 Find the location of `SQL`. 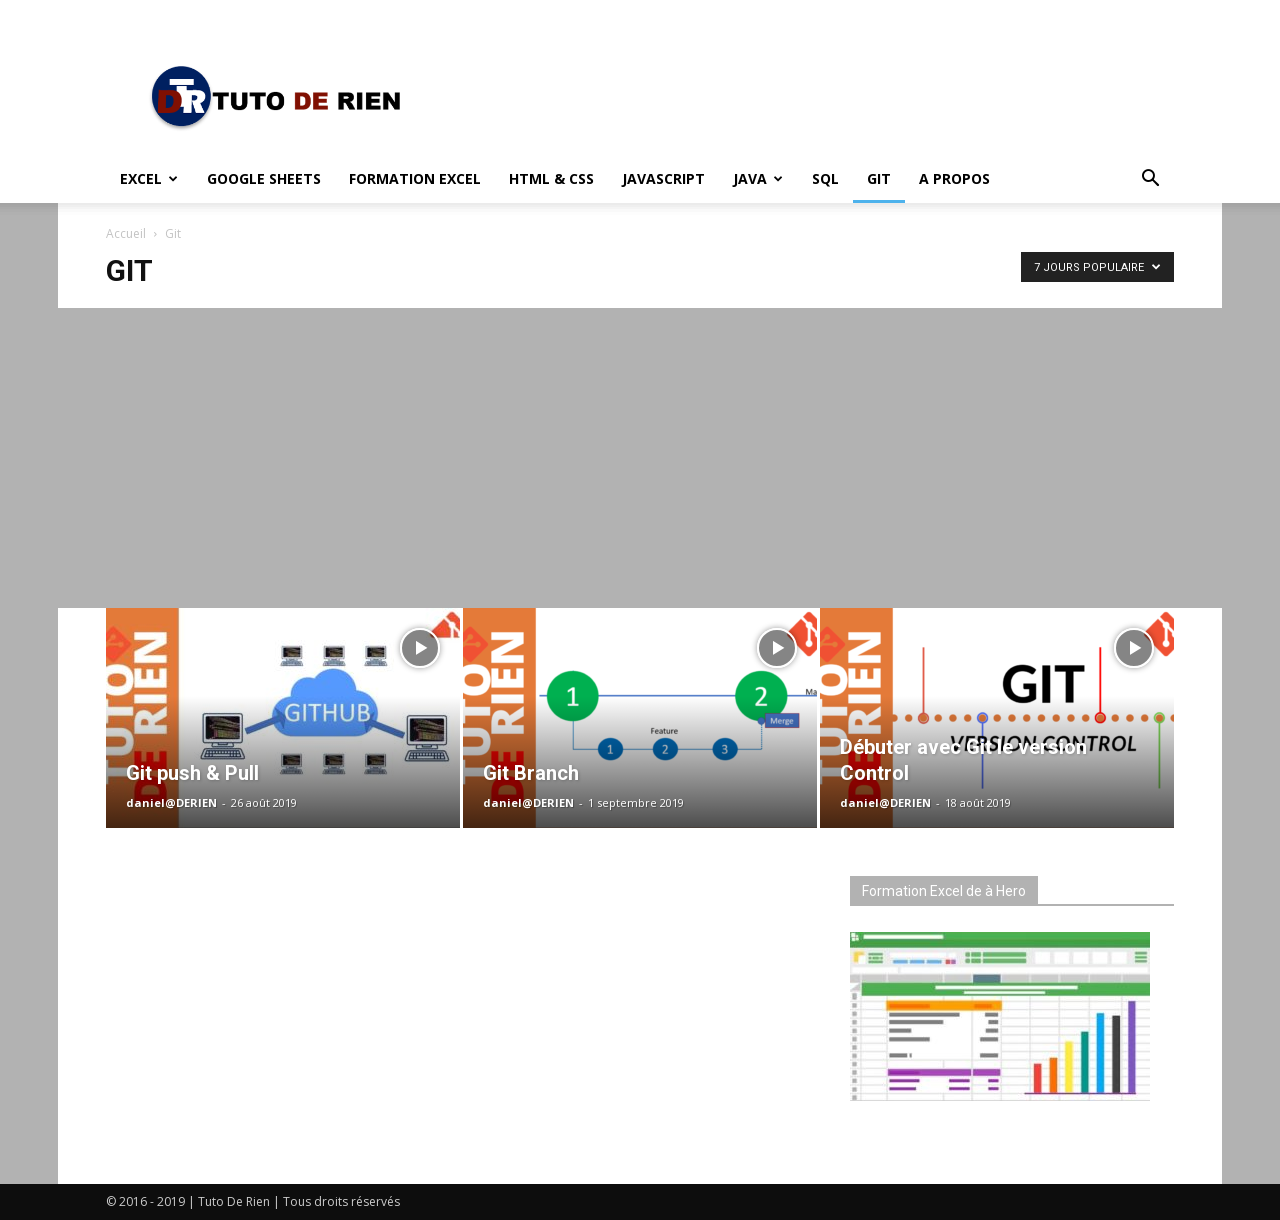

SQL is located at coordinates (825, 178).